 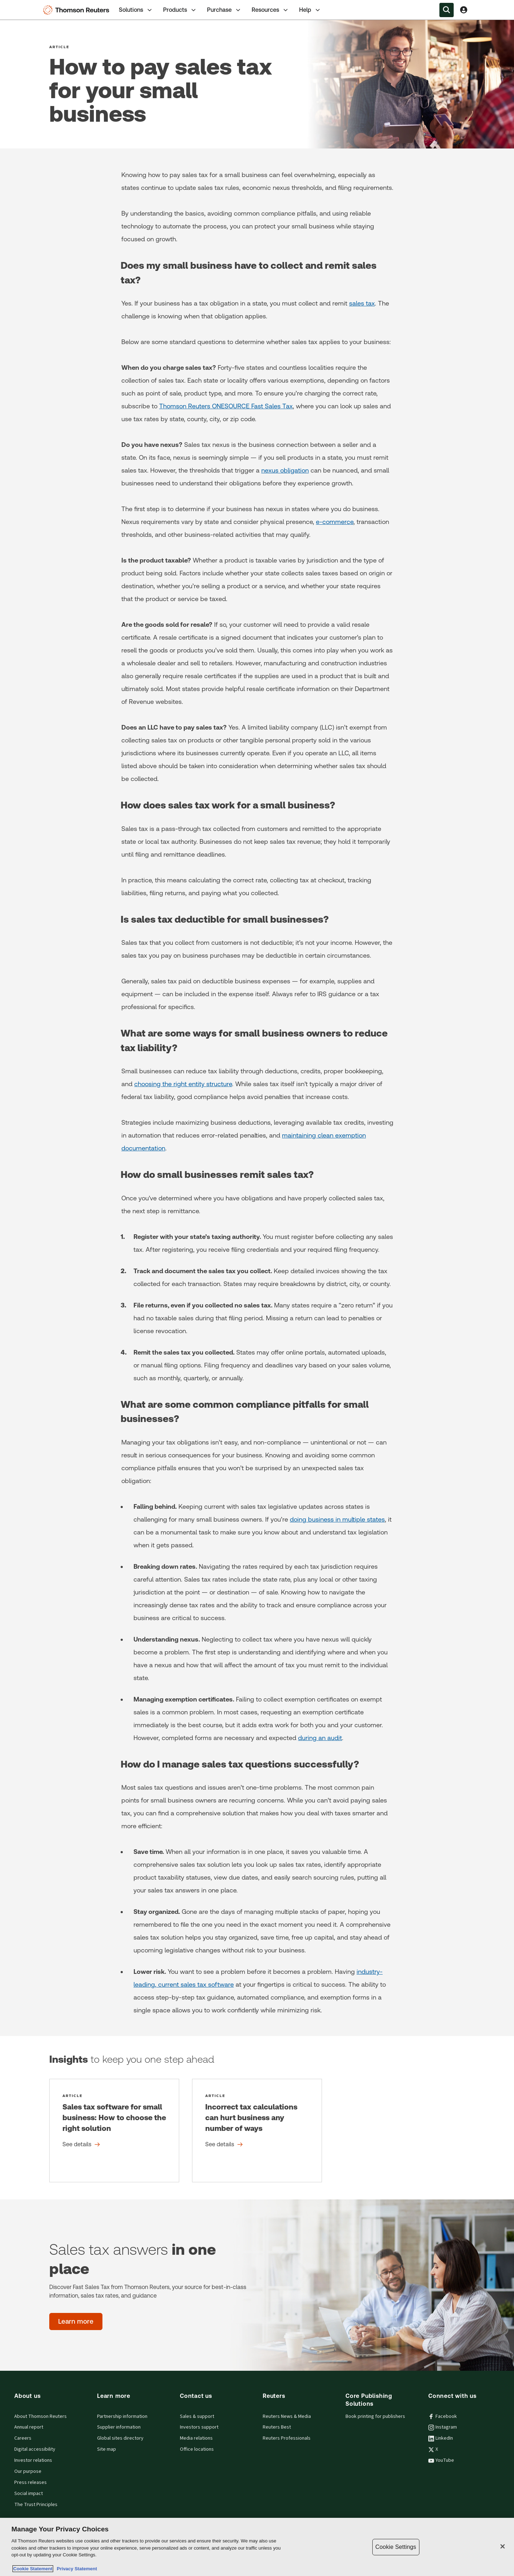 What do you see at coordinates (441, 2460) in the screenshot?
I see `YouTube` at bounding box center [441, 2460].